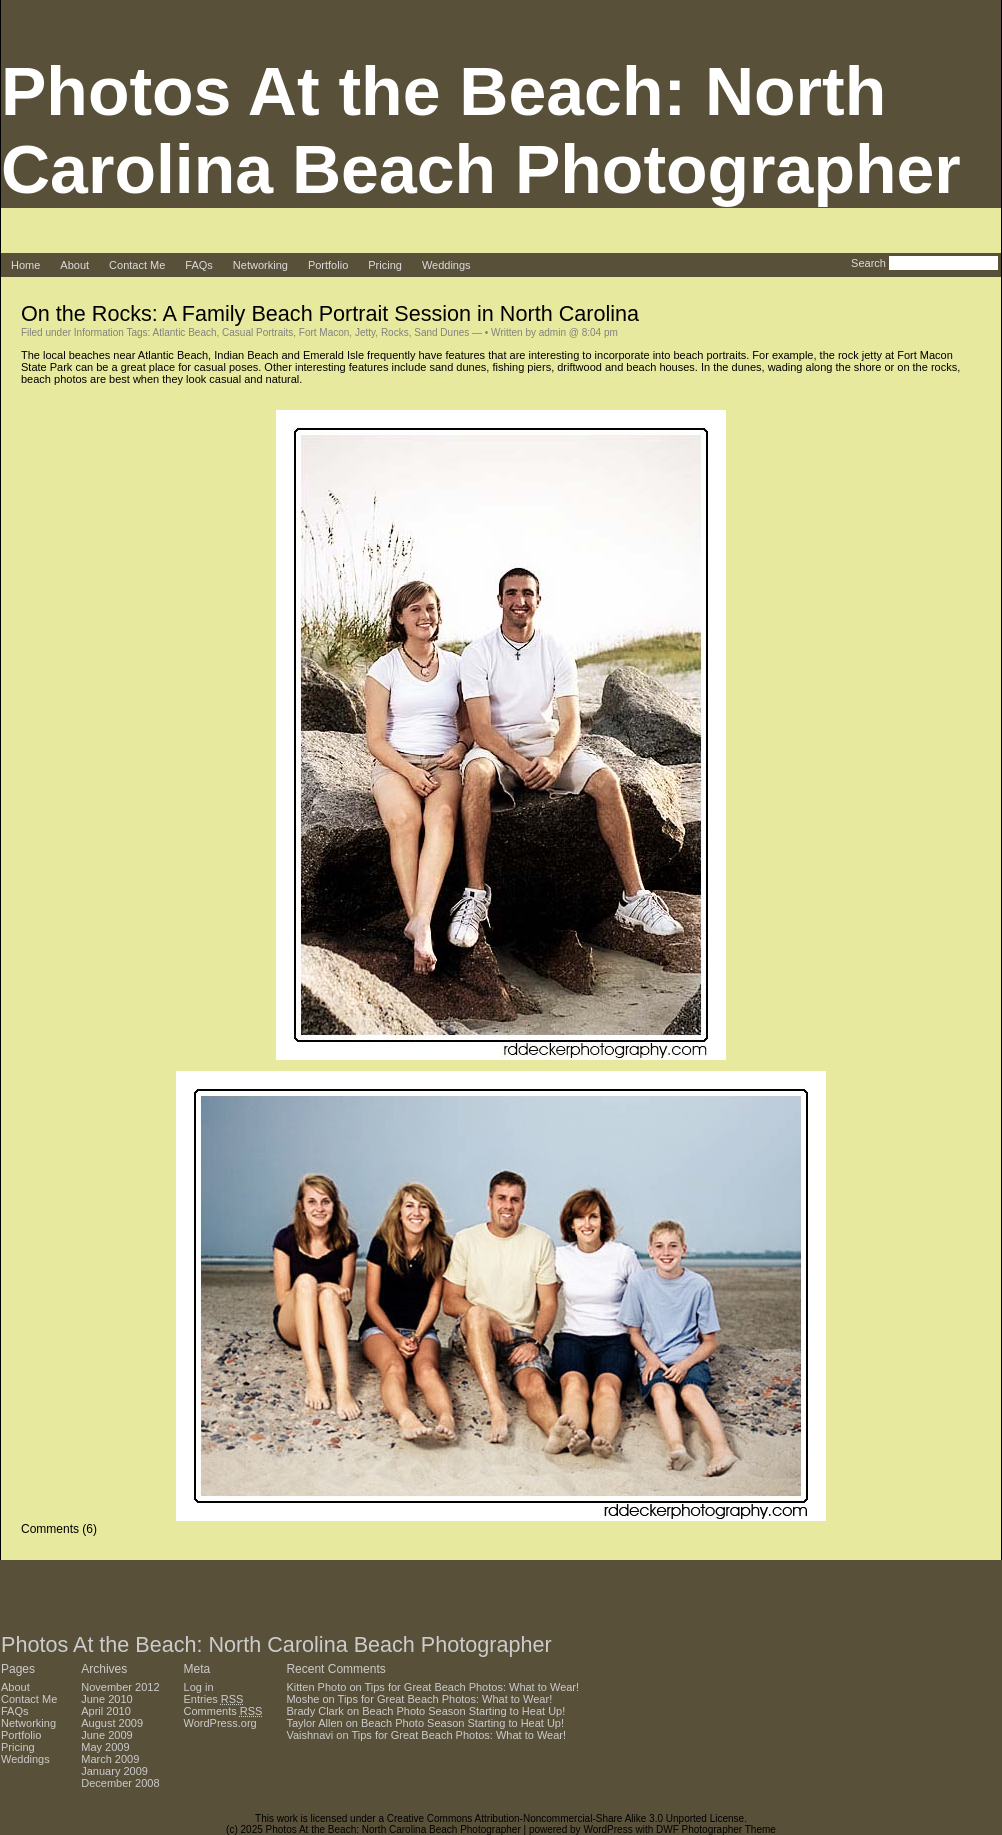 Image resolution: width=1002 pixels, height=1835 pixels. Describe the element at coordinates (472, 1687) in the screenshot. I see `Tips for Great Beach Photos: What to Wear!` at that location.